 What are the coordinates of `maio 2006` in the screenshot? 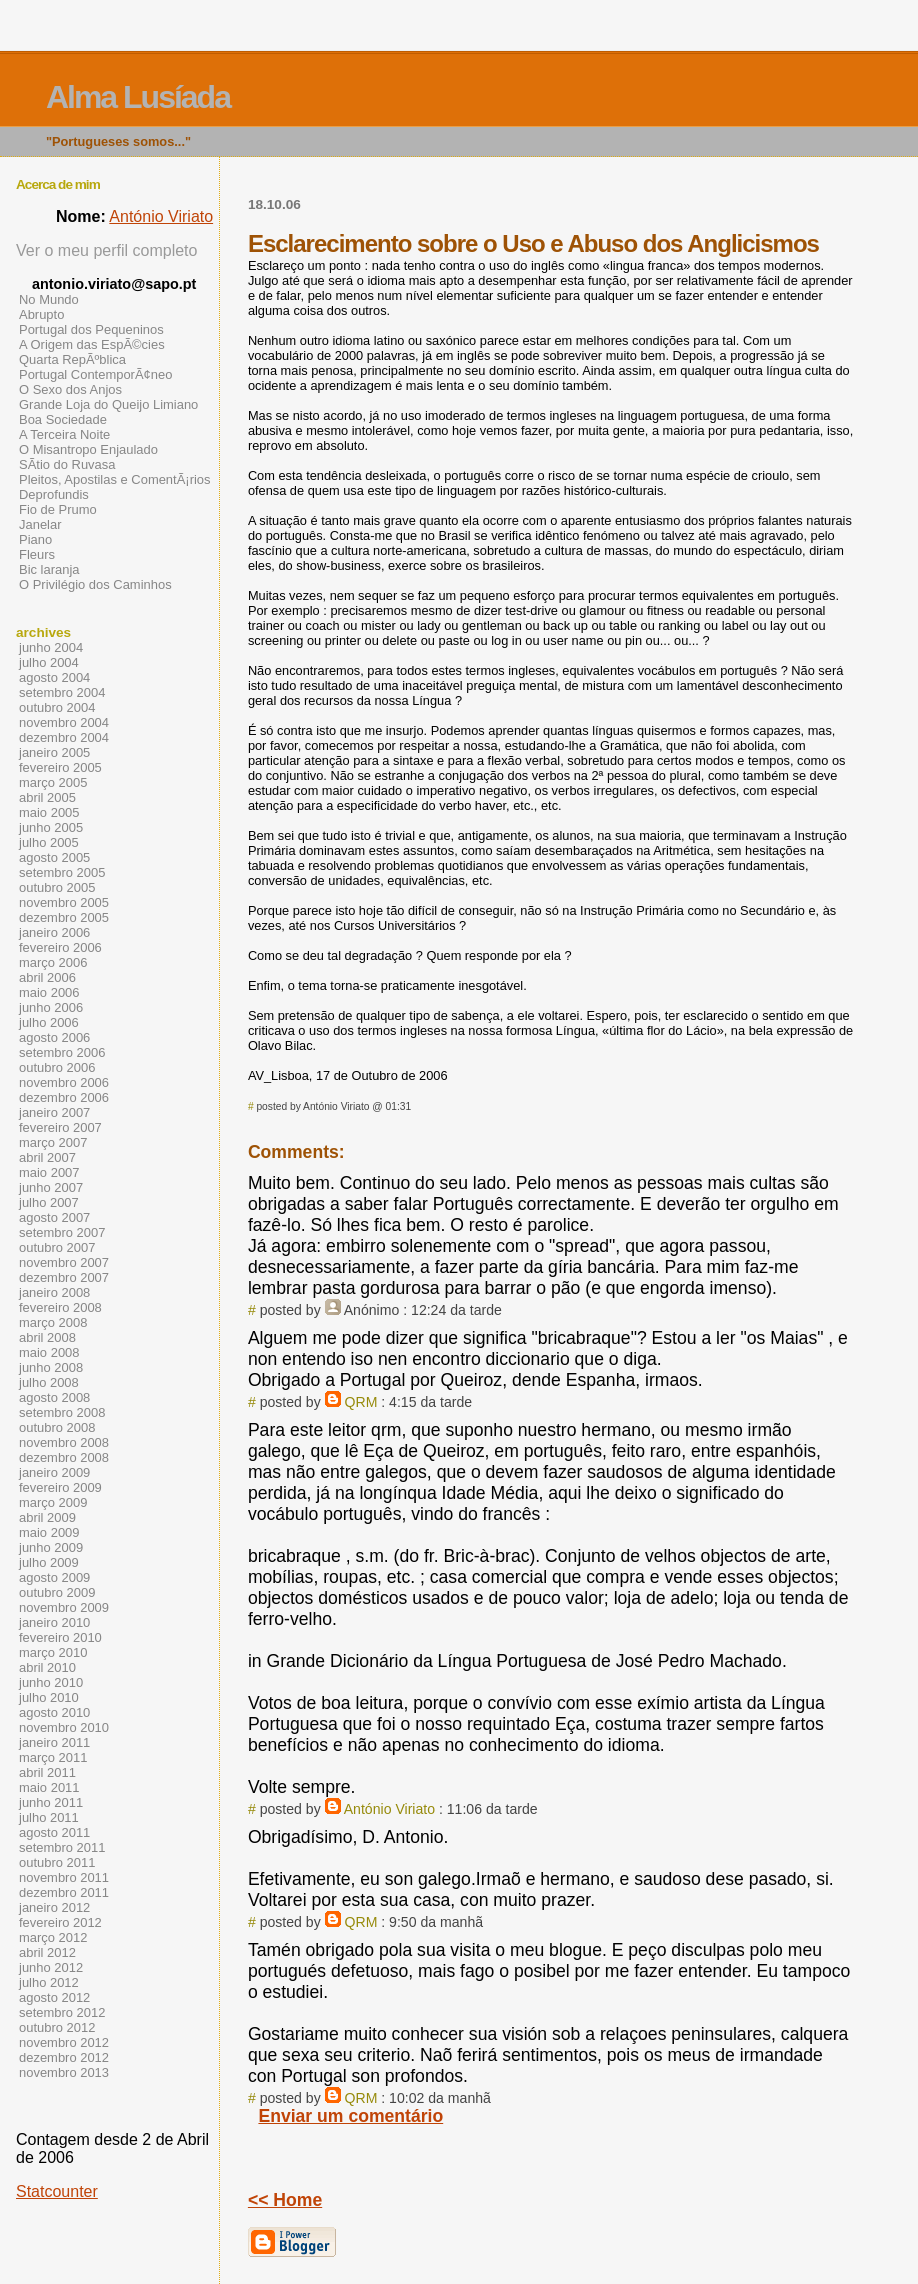 It's located at (49, 992).